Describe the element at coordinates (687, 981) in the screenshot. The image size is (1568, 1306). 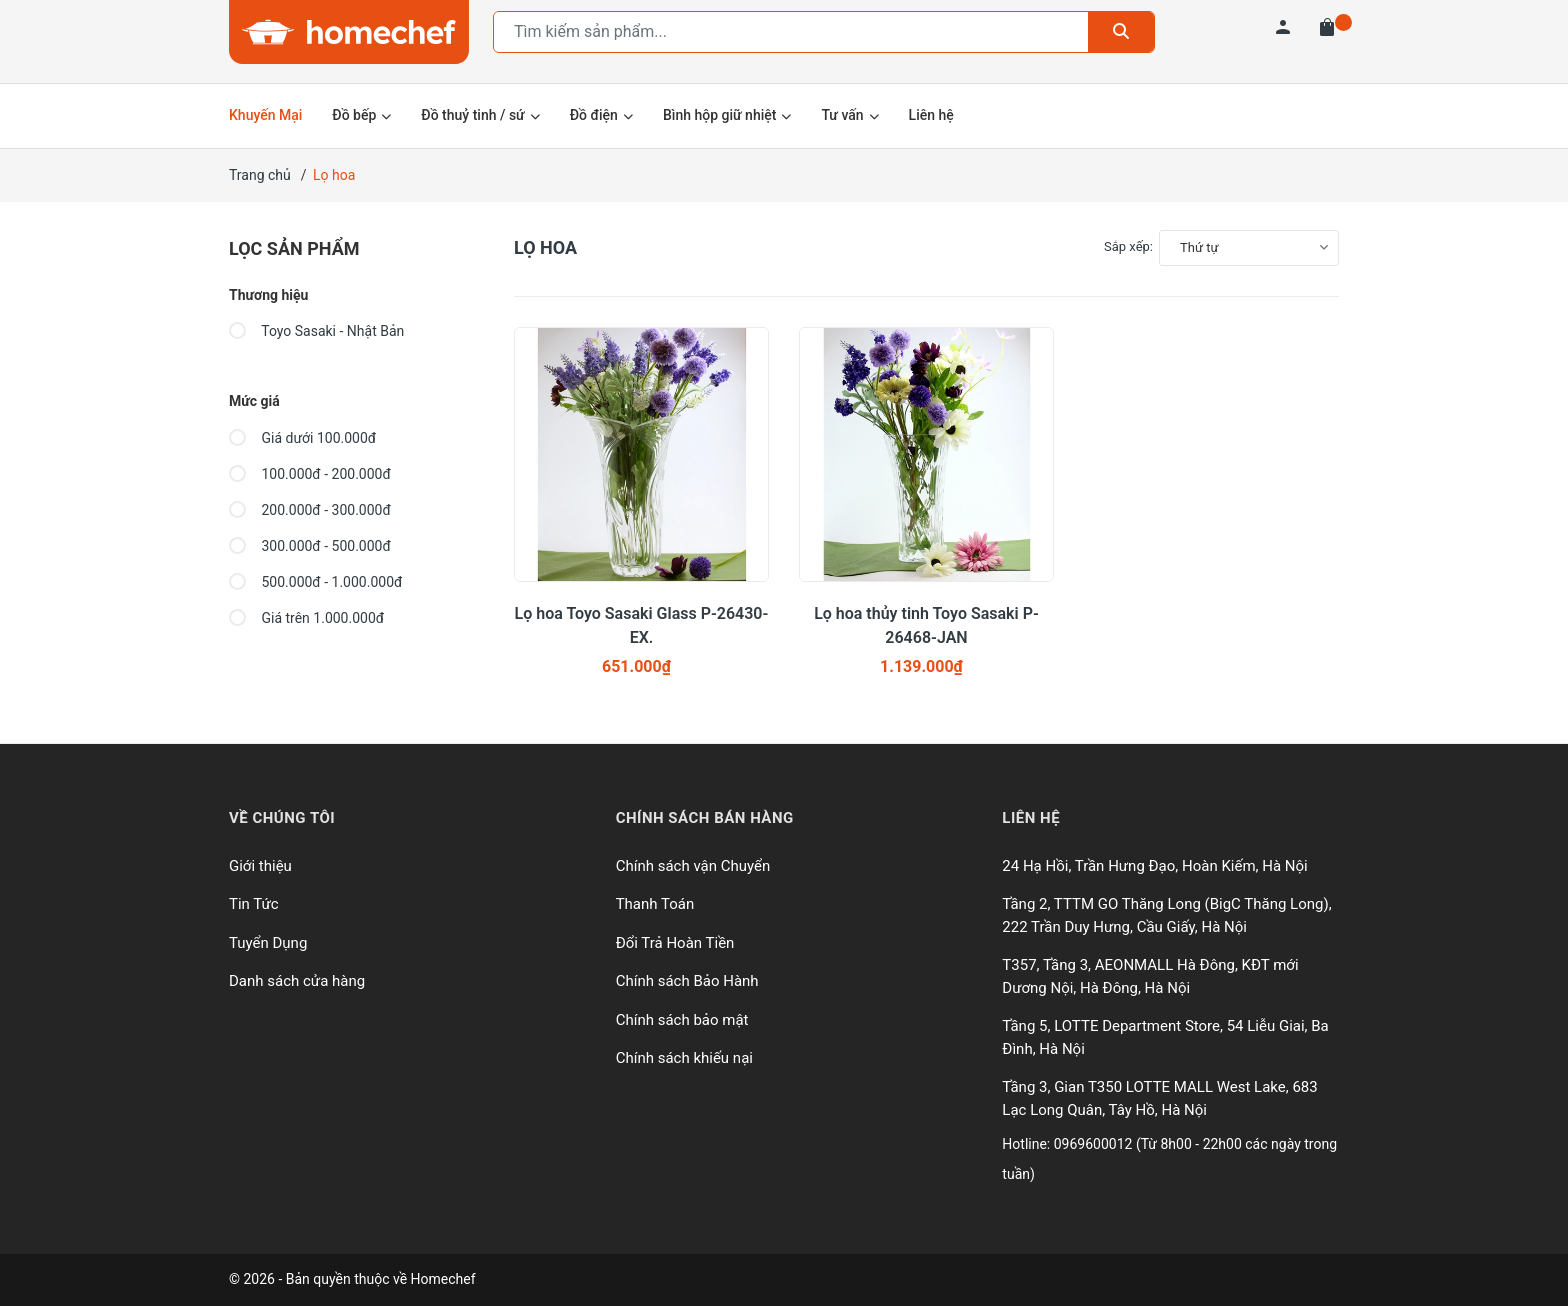
I see `Chính sách Bảo Hành` at that location.